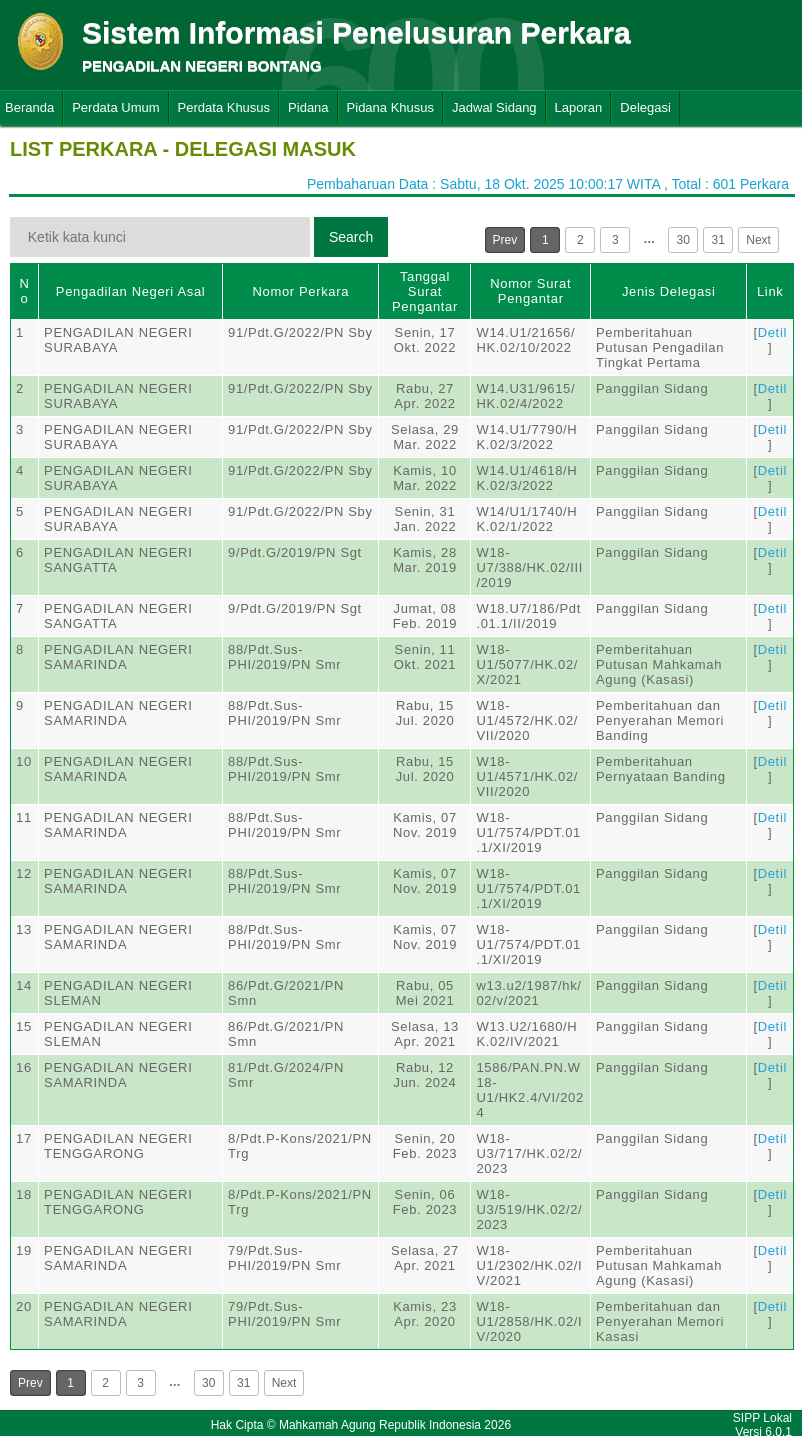 The width and height of the screenshot is (802, 1436). What do you see at coordinates (308, 107) in the screenshot?
I see `Pidana` at bounding box center [308, 107].